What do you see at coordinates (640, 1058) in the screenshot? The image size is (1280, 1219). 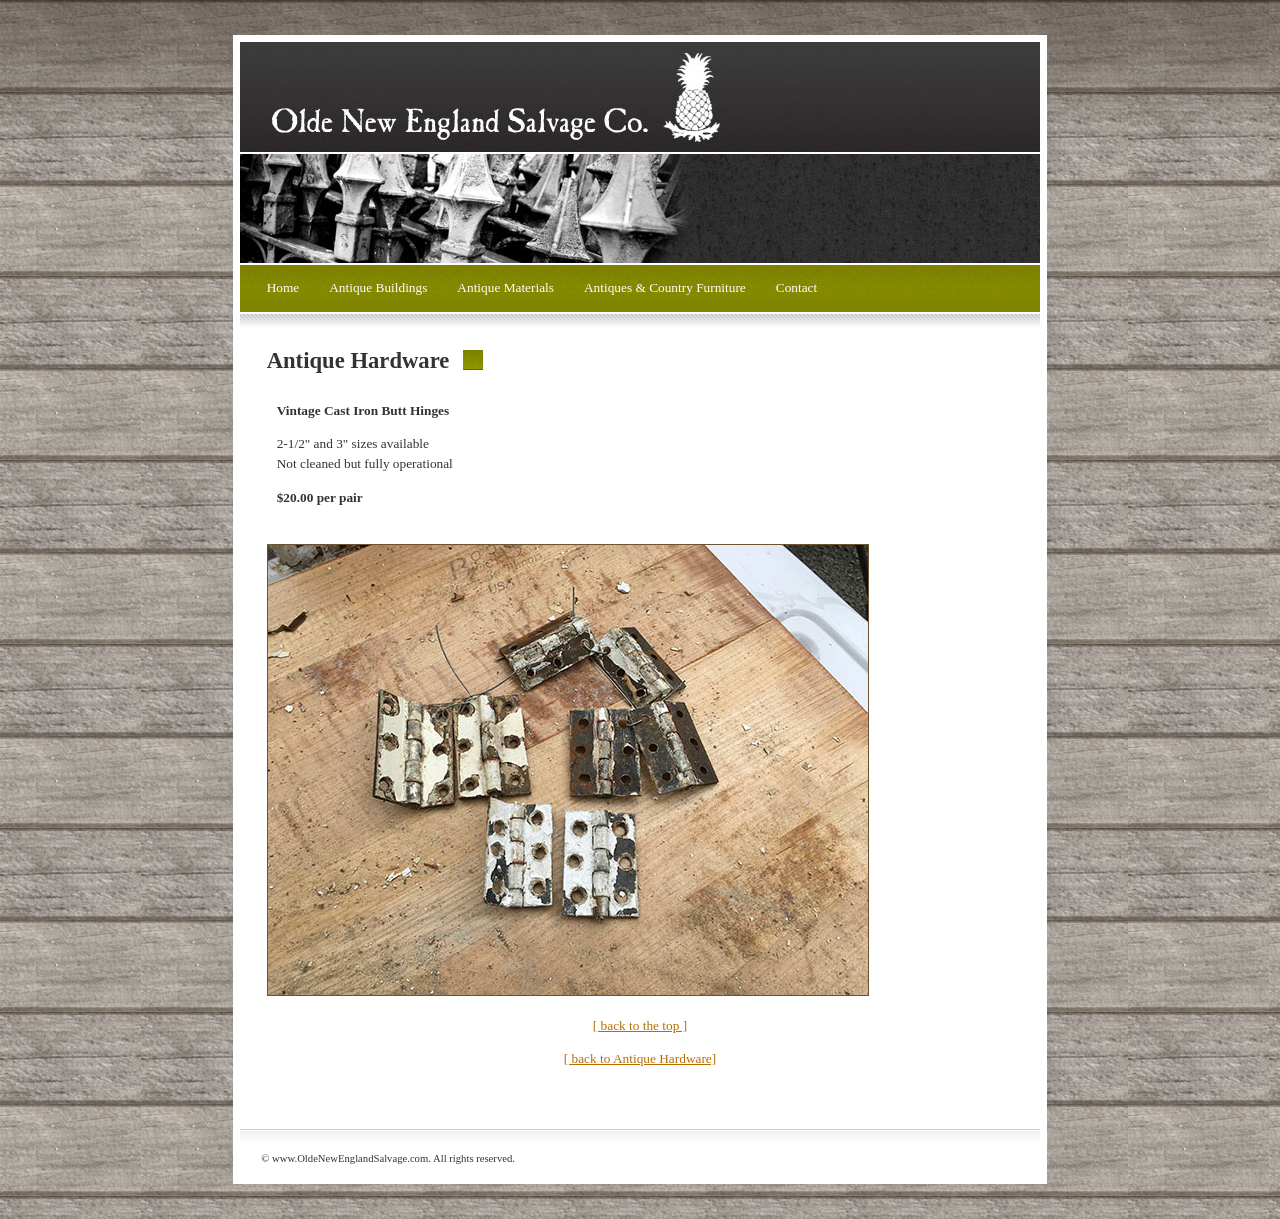 I see `[ back to Antique Hardware]` at bounding box center [640, 1058].